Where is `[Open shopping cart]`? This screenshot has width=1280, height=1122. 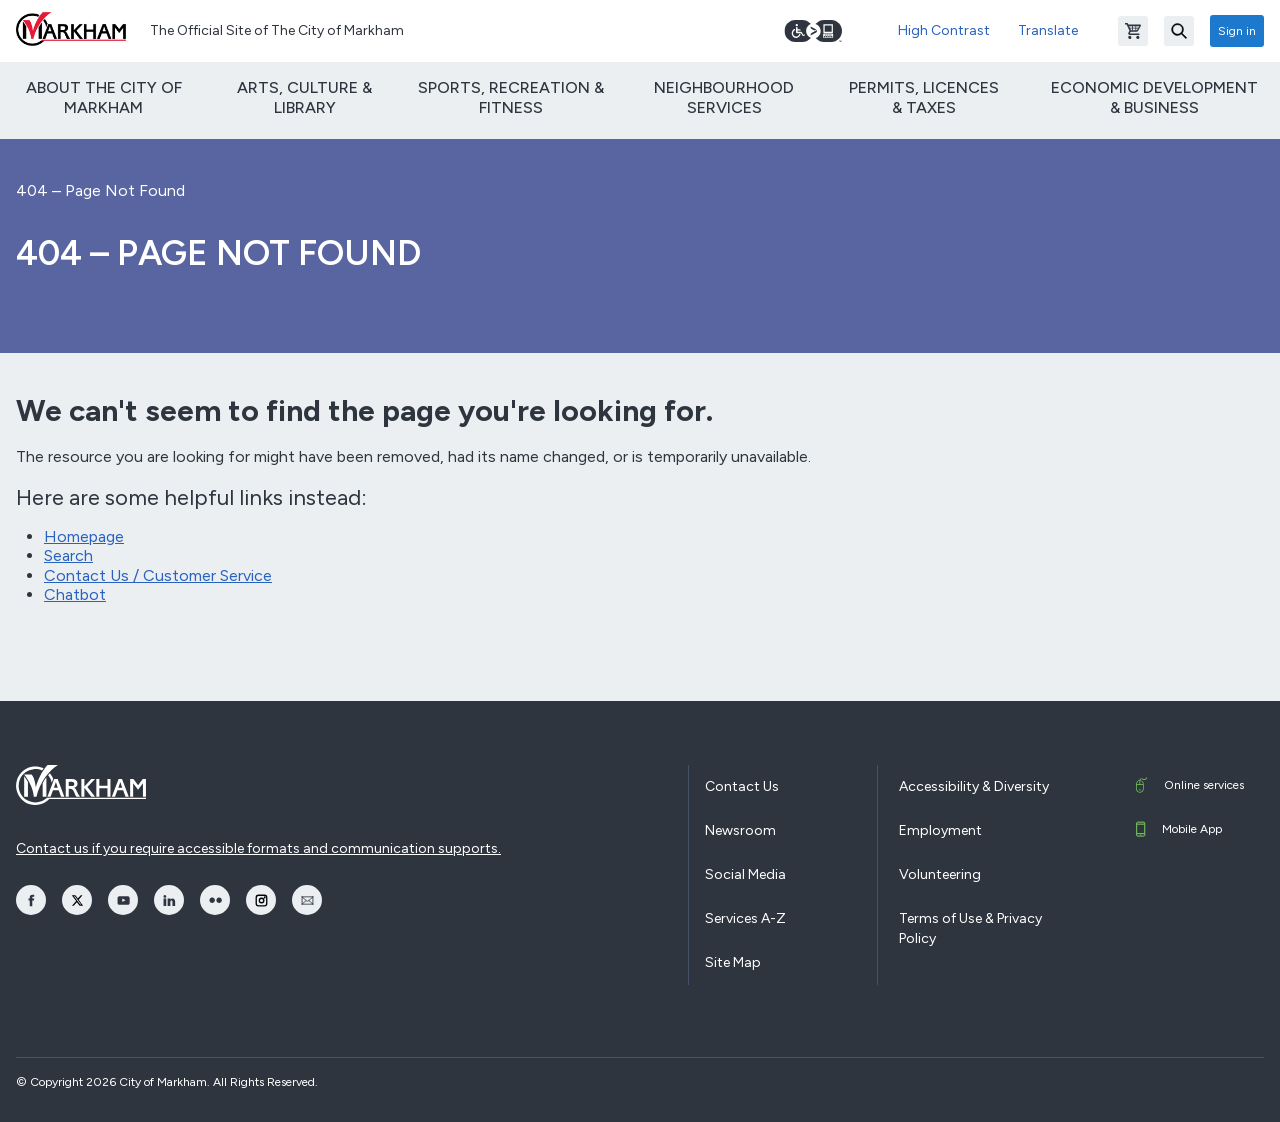
[Open shopping cart] is located at coordinates (1133, 31).